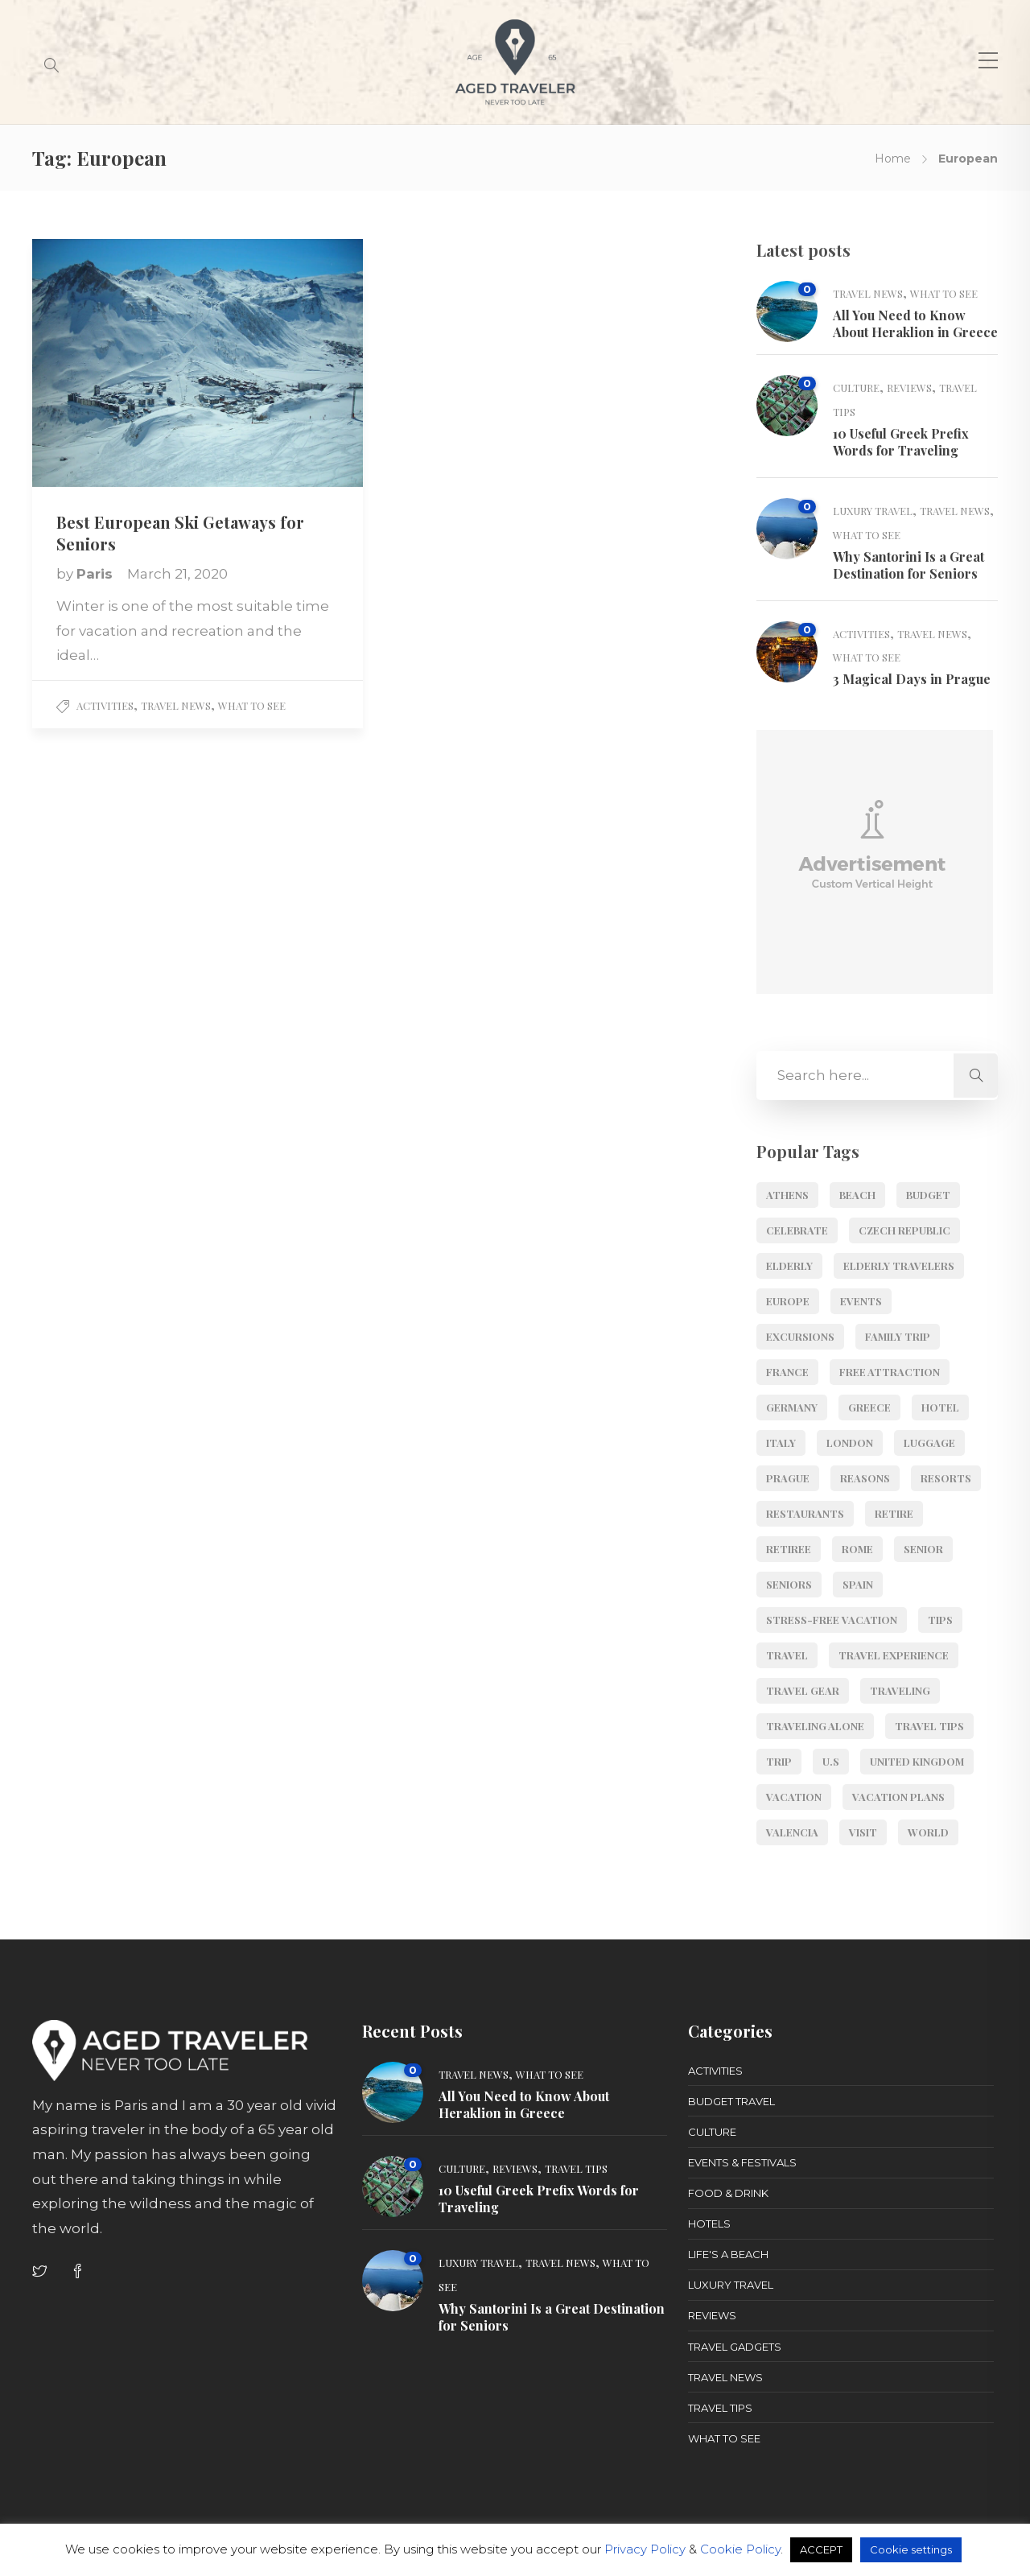 The height and width of the screenshot is (2576, 1030). What do you see at coordinates (929, 1726) in the screenshot?
I see `Travel Tips [Travel Tips (5 items)]` at bounding box center [929, 1726].